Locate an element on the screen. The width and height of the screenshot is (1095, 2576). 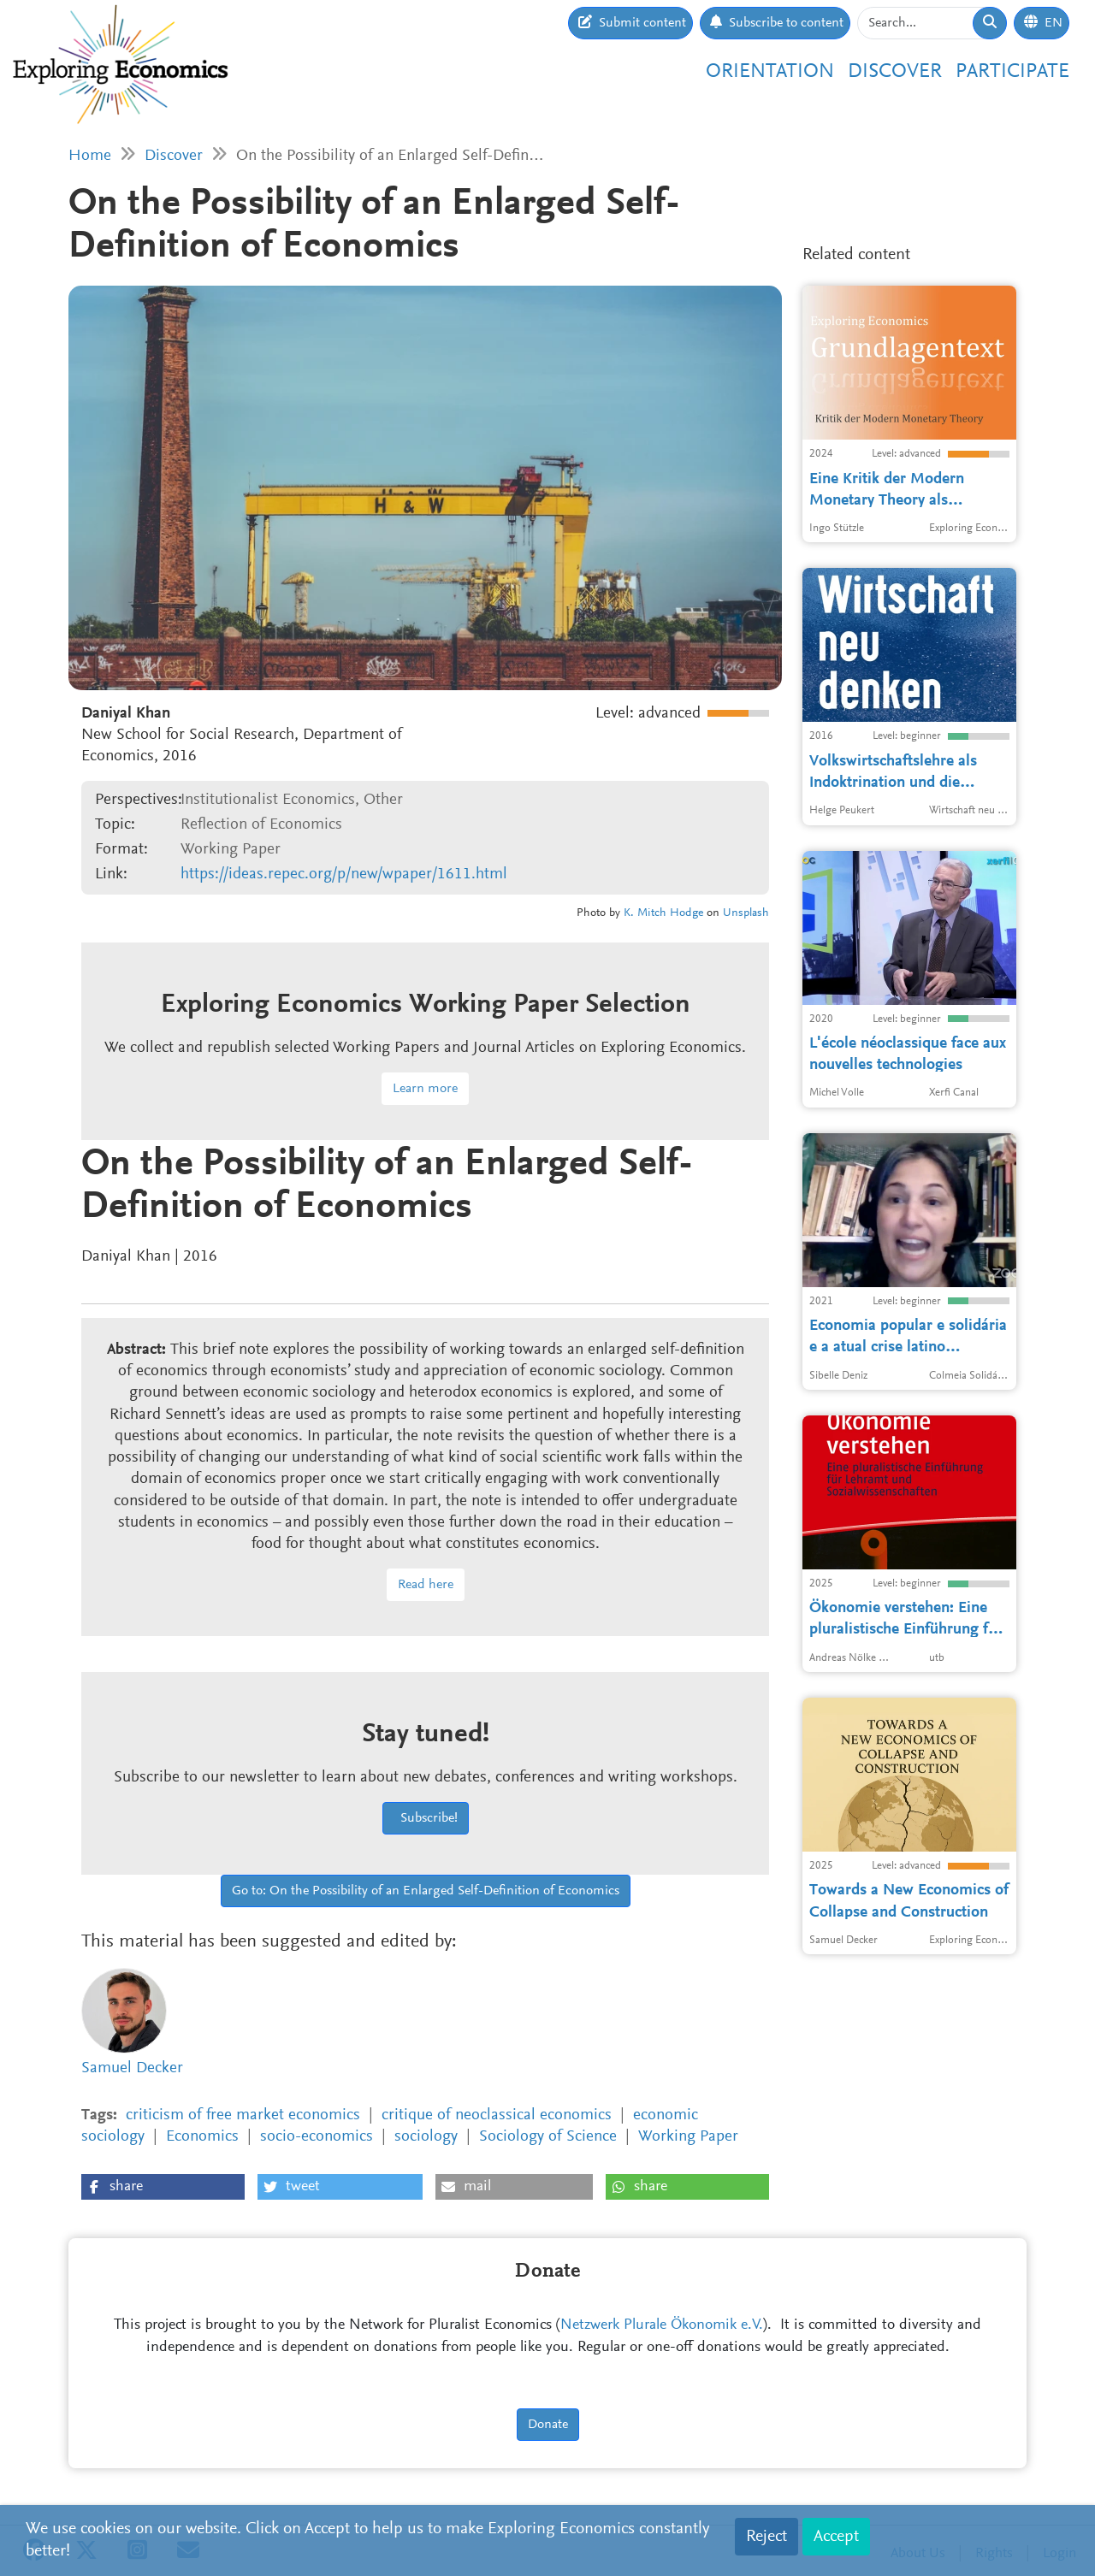
critique of neoclassical economics is located at coordinates (497, 2115).